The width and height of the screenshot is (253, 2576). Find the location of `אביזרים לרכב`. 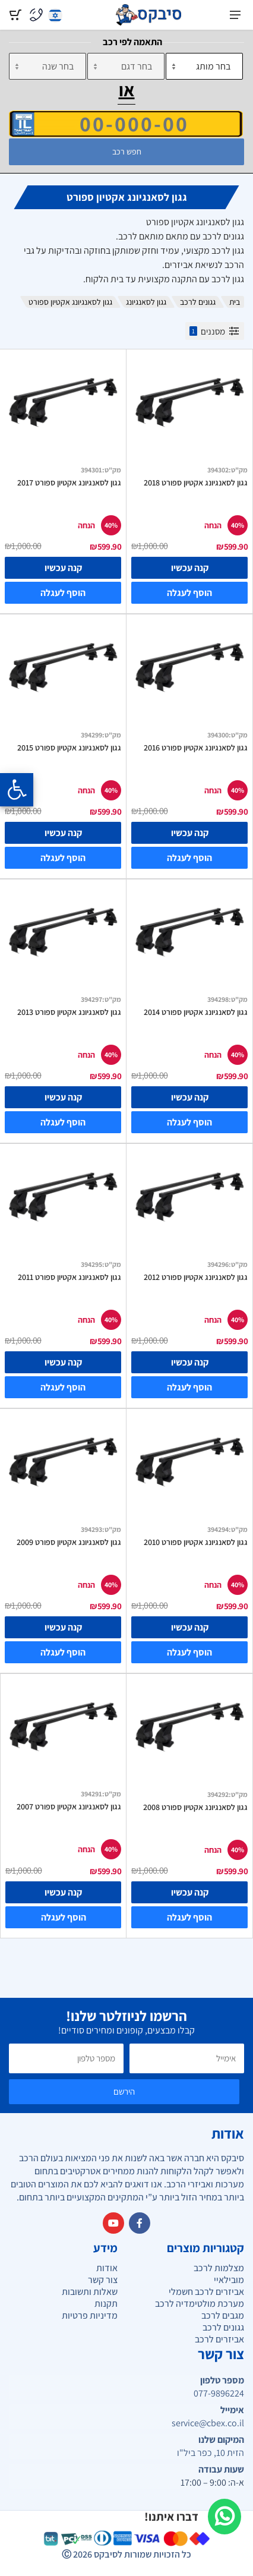

אביזרים לרכב is located at coordinates (219, 2339).